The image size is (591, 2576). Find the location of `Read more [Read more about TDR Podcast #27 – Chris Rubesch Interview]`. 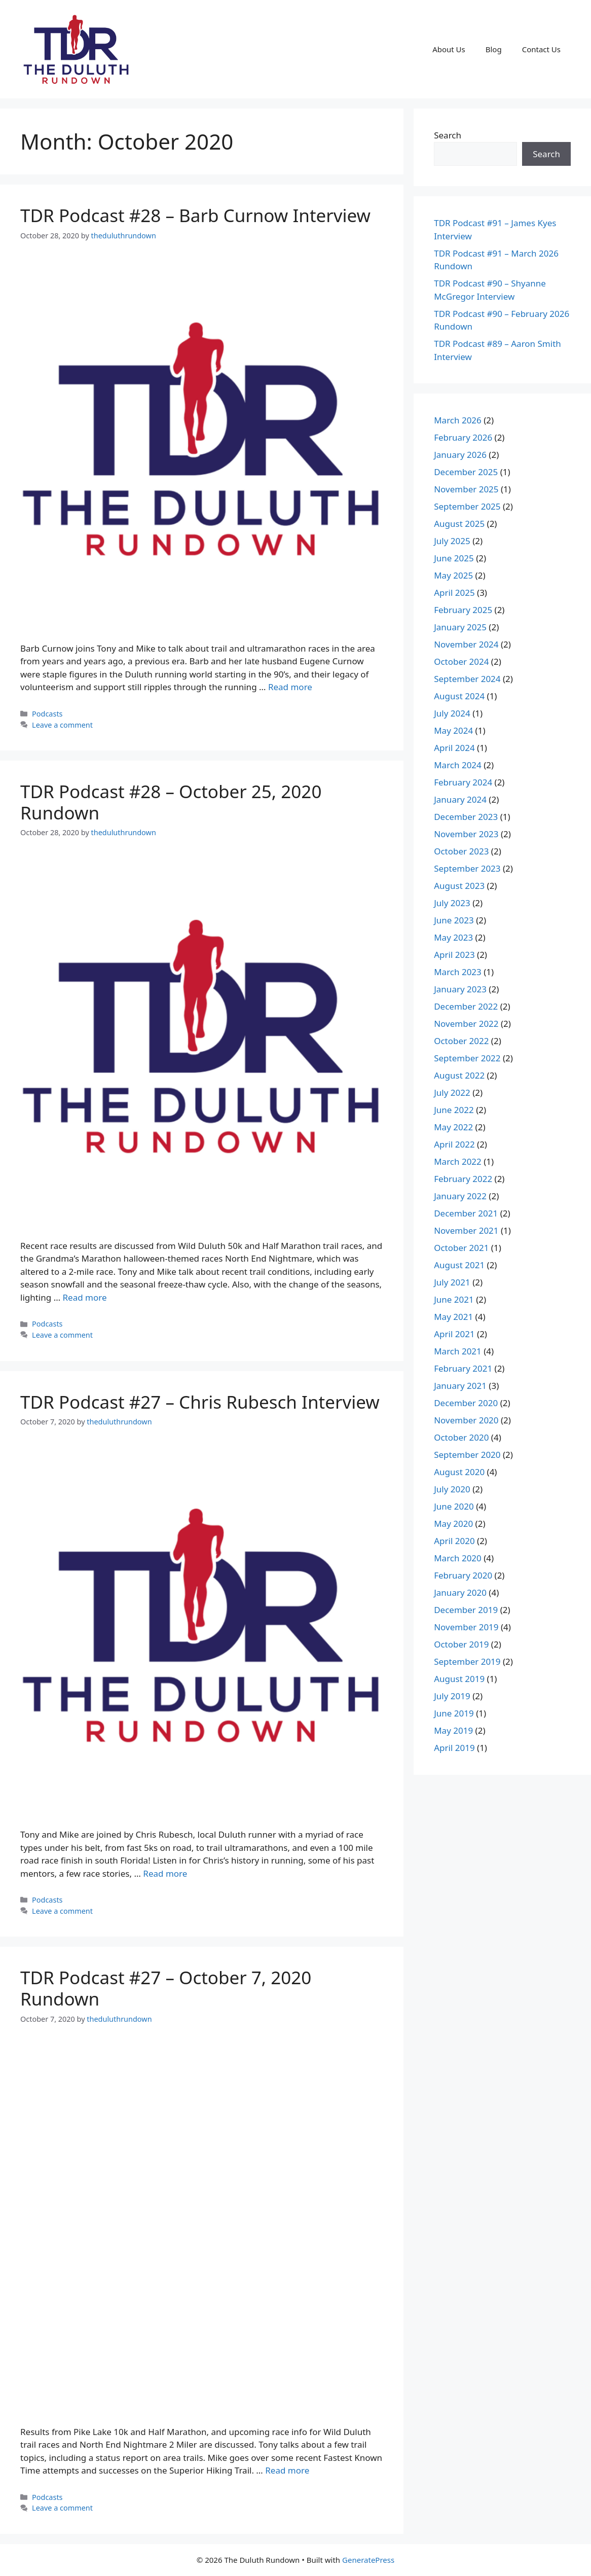

Read more [Read more about TDR Podcast #27 – Chris Rubesch Interview] is located at coordinates (165, 1873).